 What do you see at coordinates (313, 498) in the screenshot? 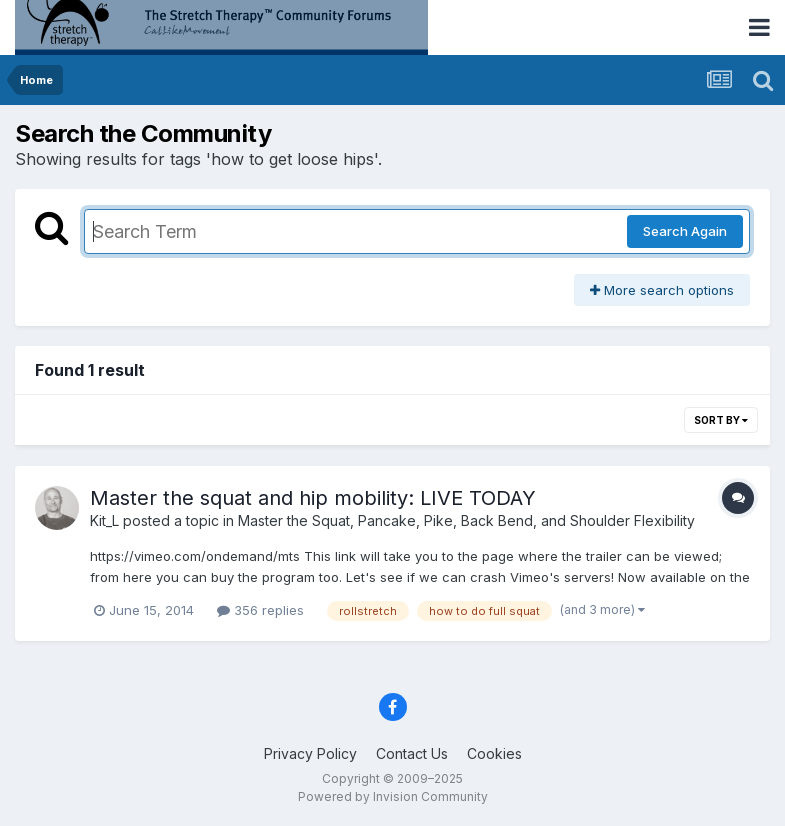
I see `Master the squat and hip mobility: LIVE TODAY` at bounding box center [313, 498].